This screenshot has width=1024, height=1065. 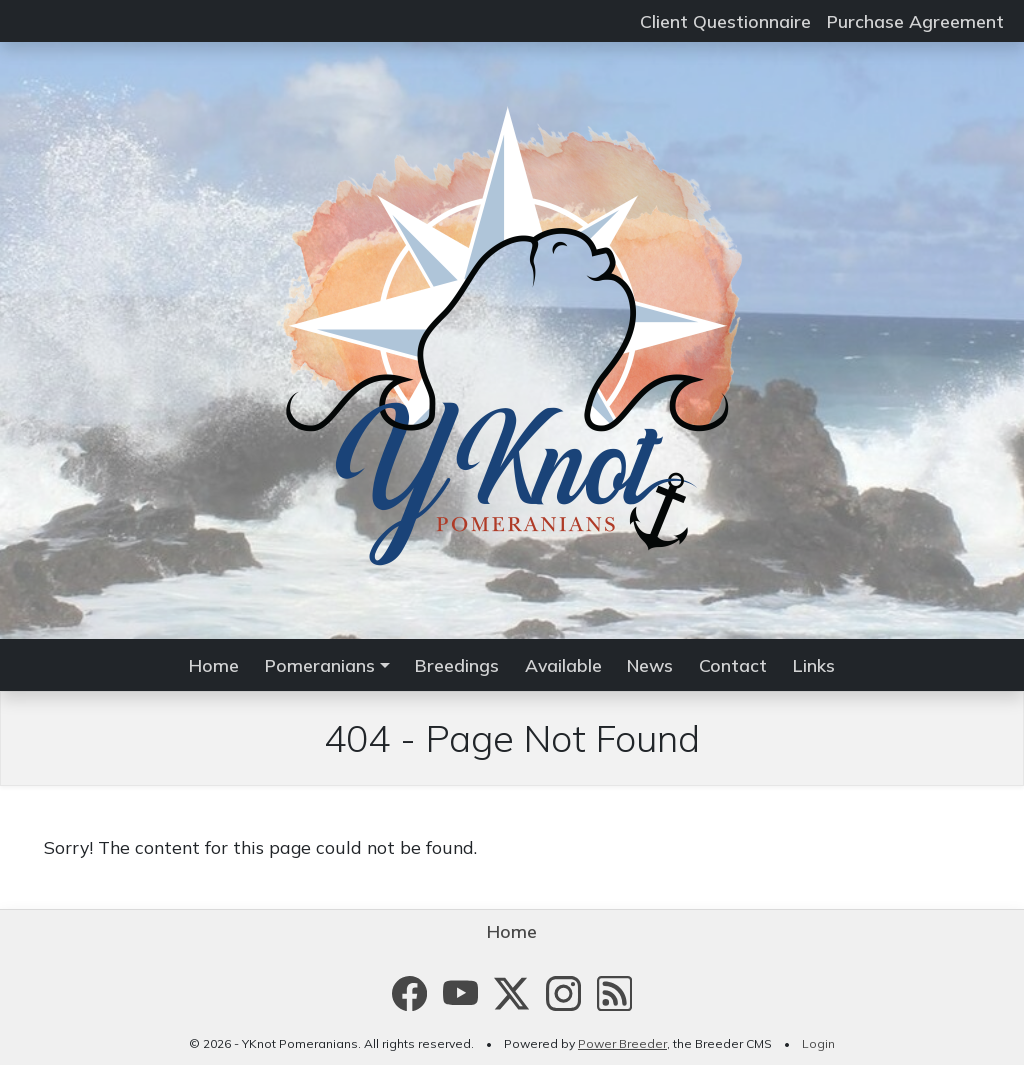 What do you see at coordinates (733, 665) in the screenshot?
I see `Contact` at bounding box center [733, 665].